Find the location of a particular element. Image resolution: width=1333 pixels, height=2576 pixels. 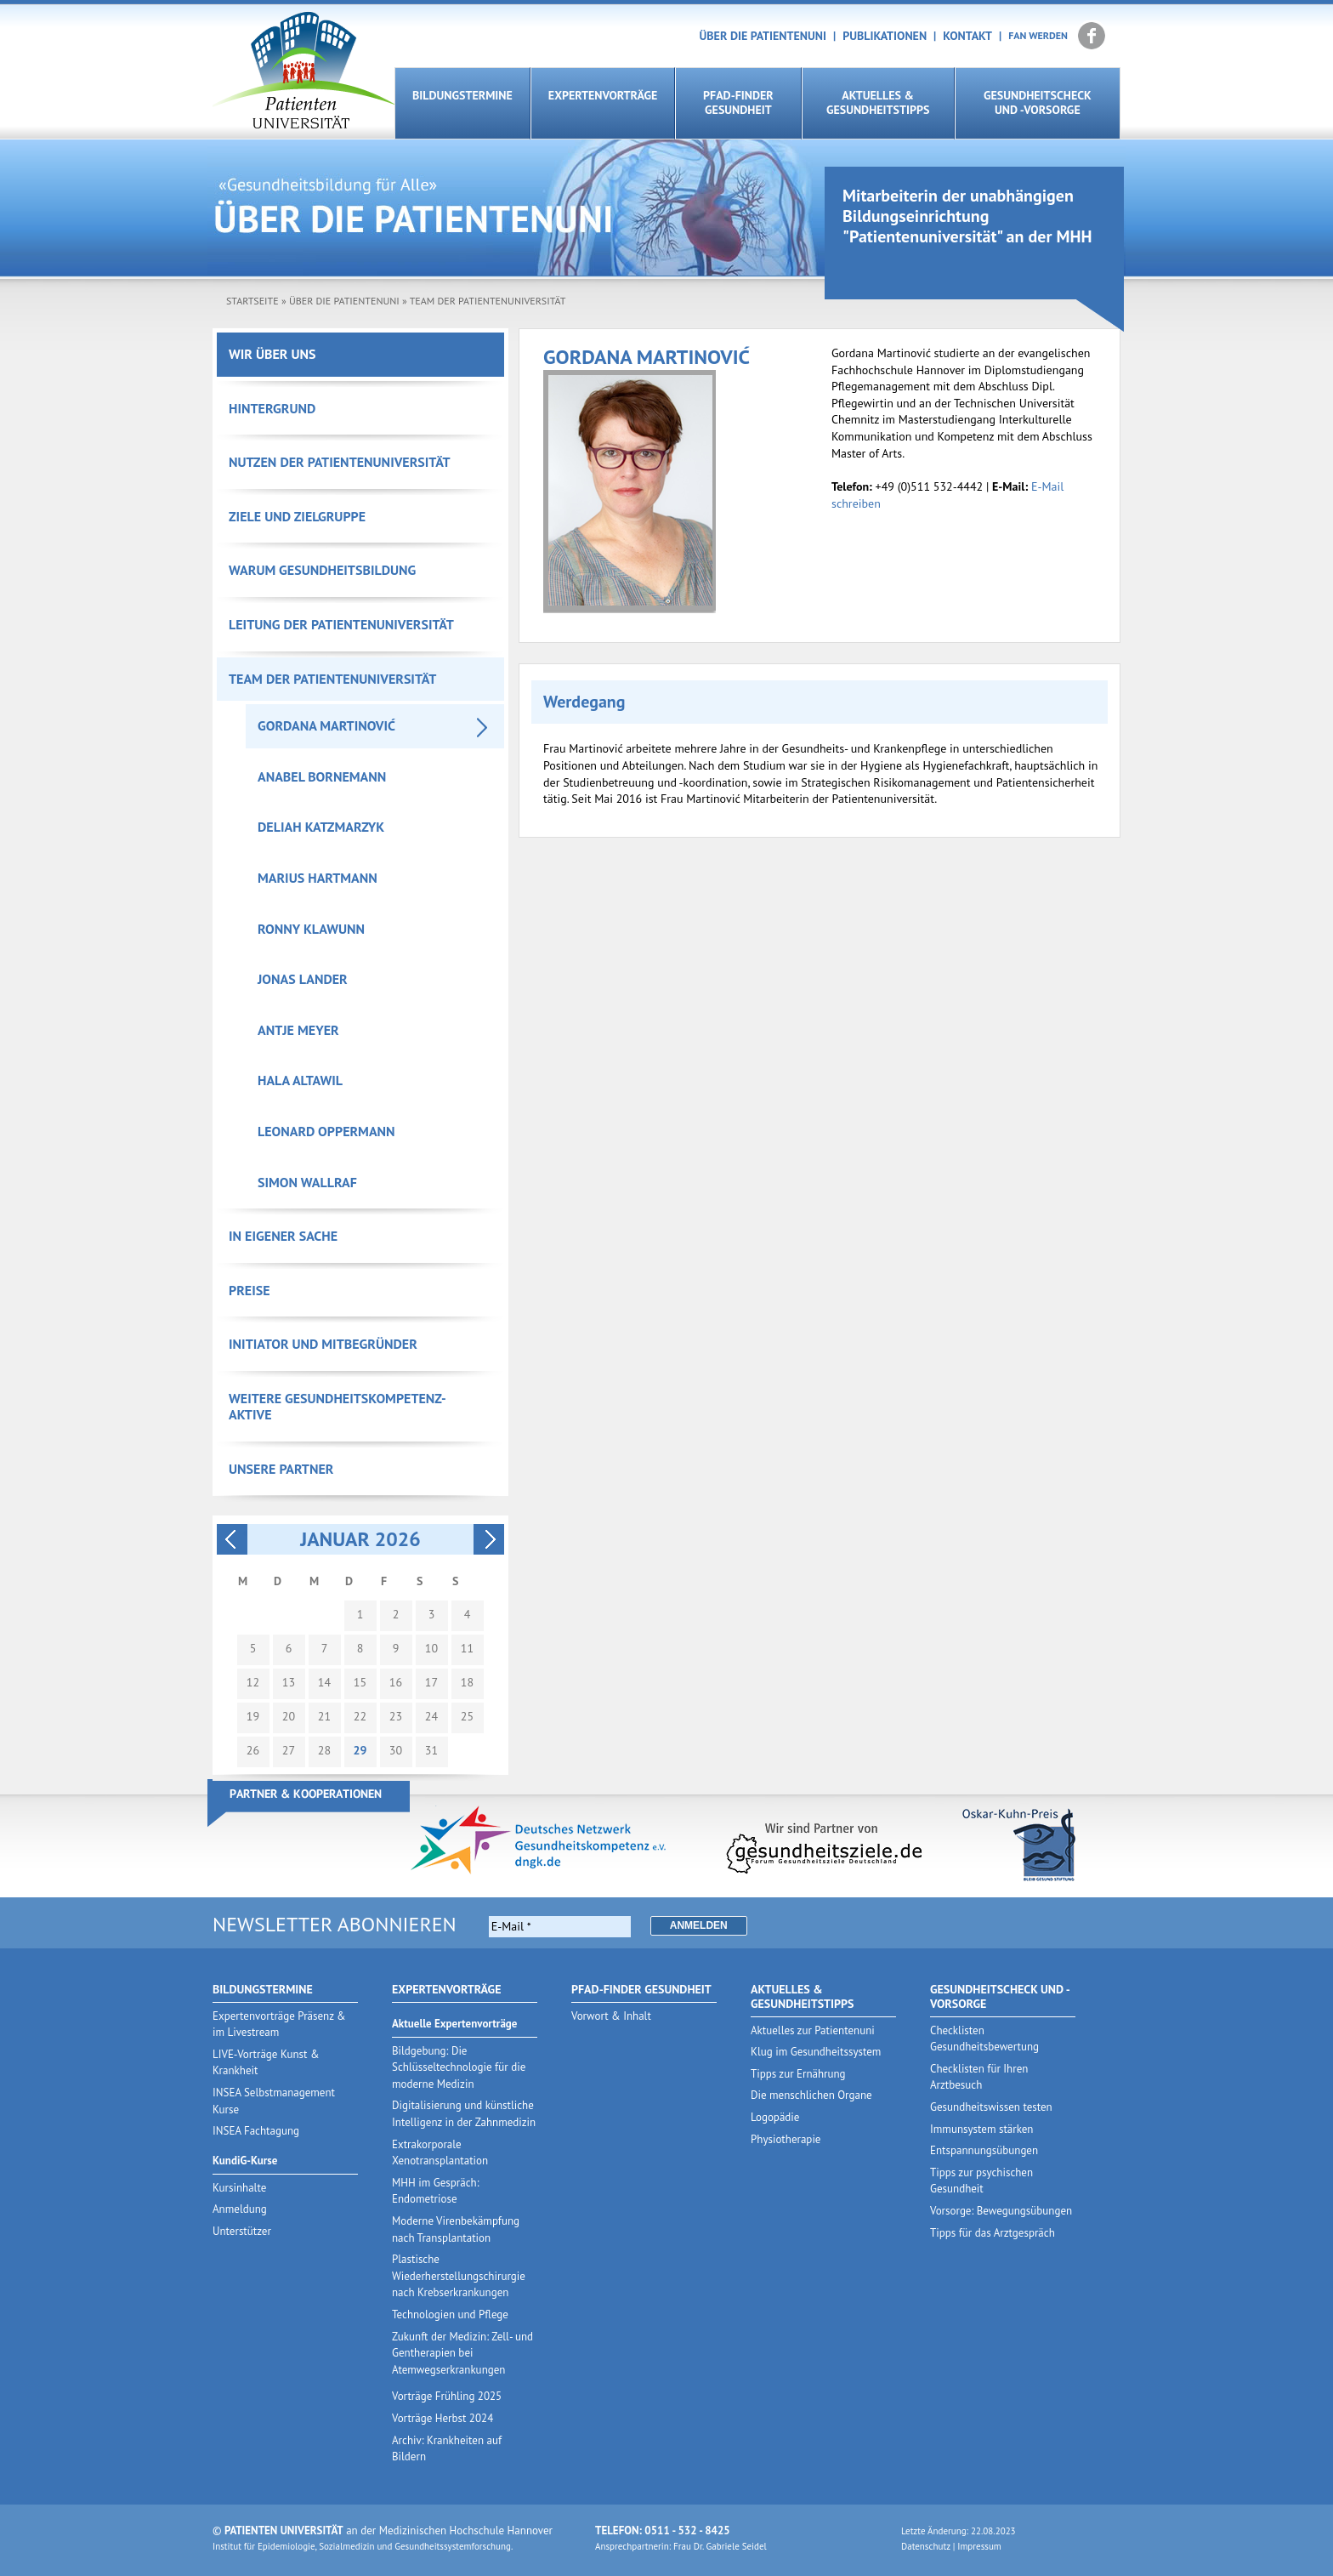

Kontakt is located at coordinates (967, 35).